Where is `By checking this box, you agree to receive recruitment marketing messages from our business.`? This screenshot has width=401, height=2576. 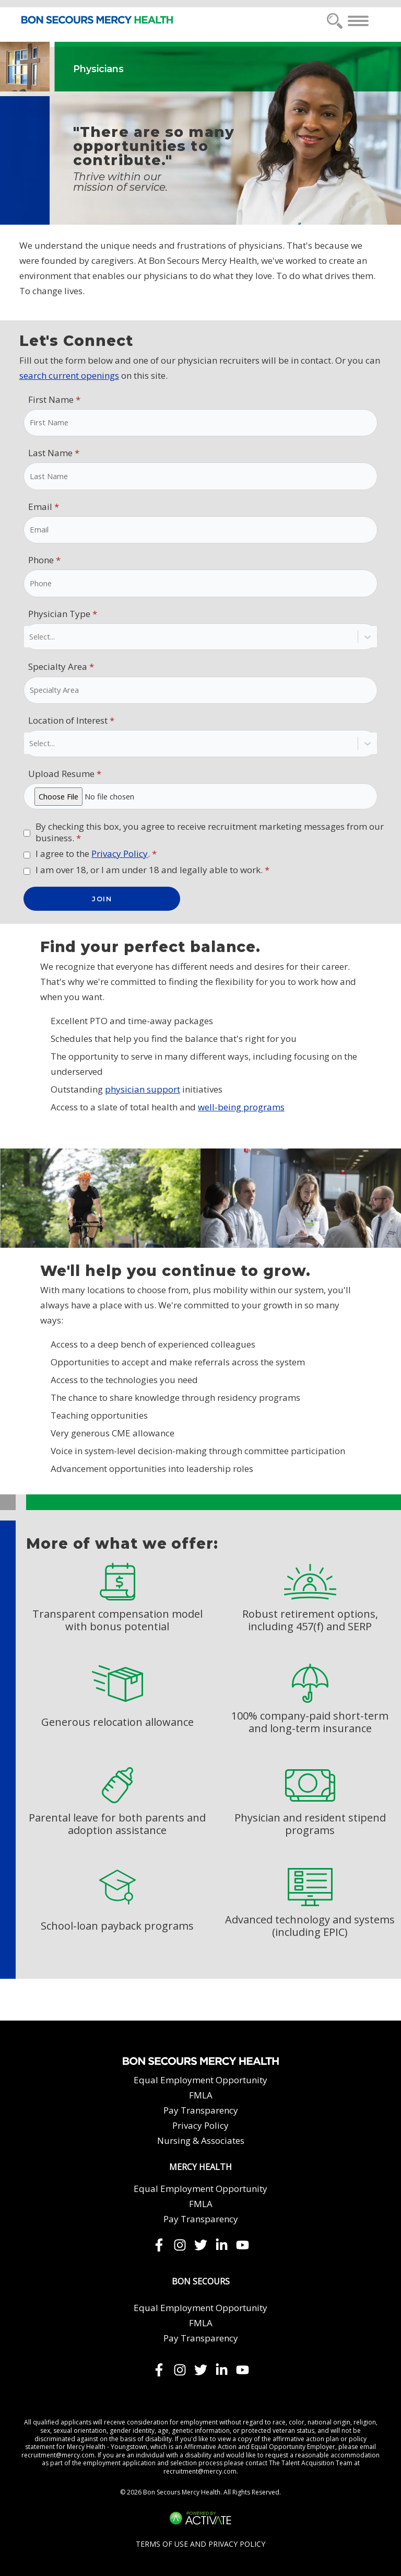 By checking this box, you agree to receive recruitment marketing messages from our business. is located at coordinates (210, 832).